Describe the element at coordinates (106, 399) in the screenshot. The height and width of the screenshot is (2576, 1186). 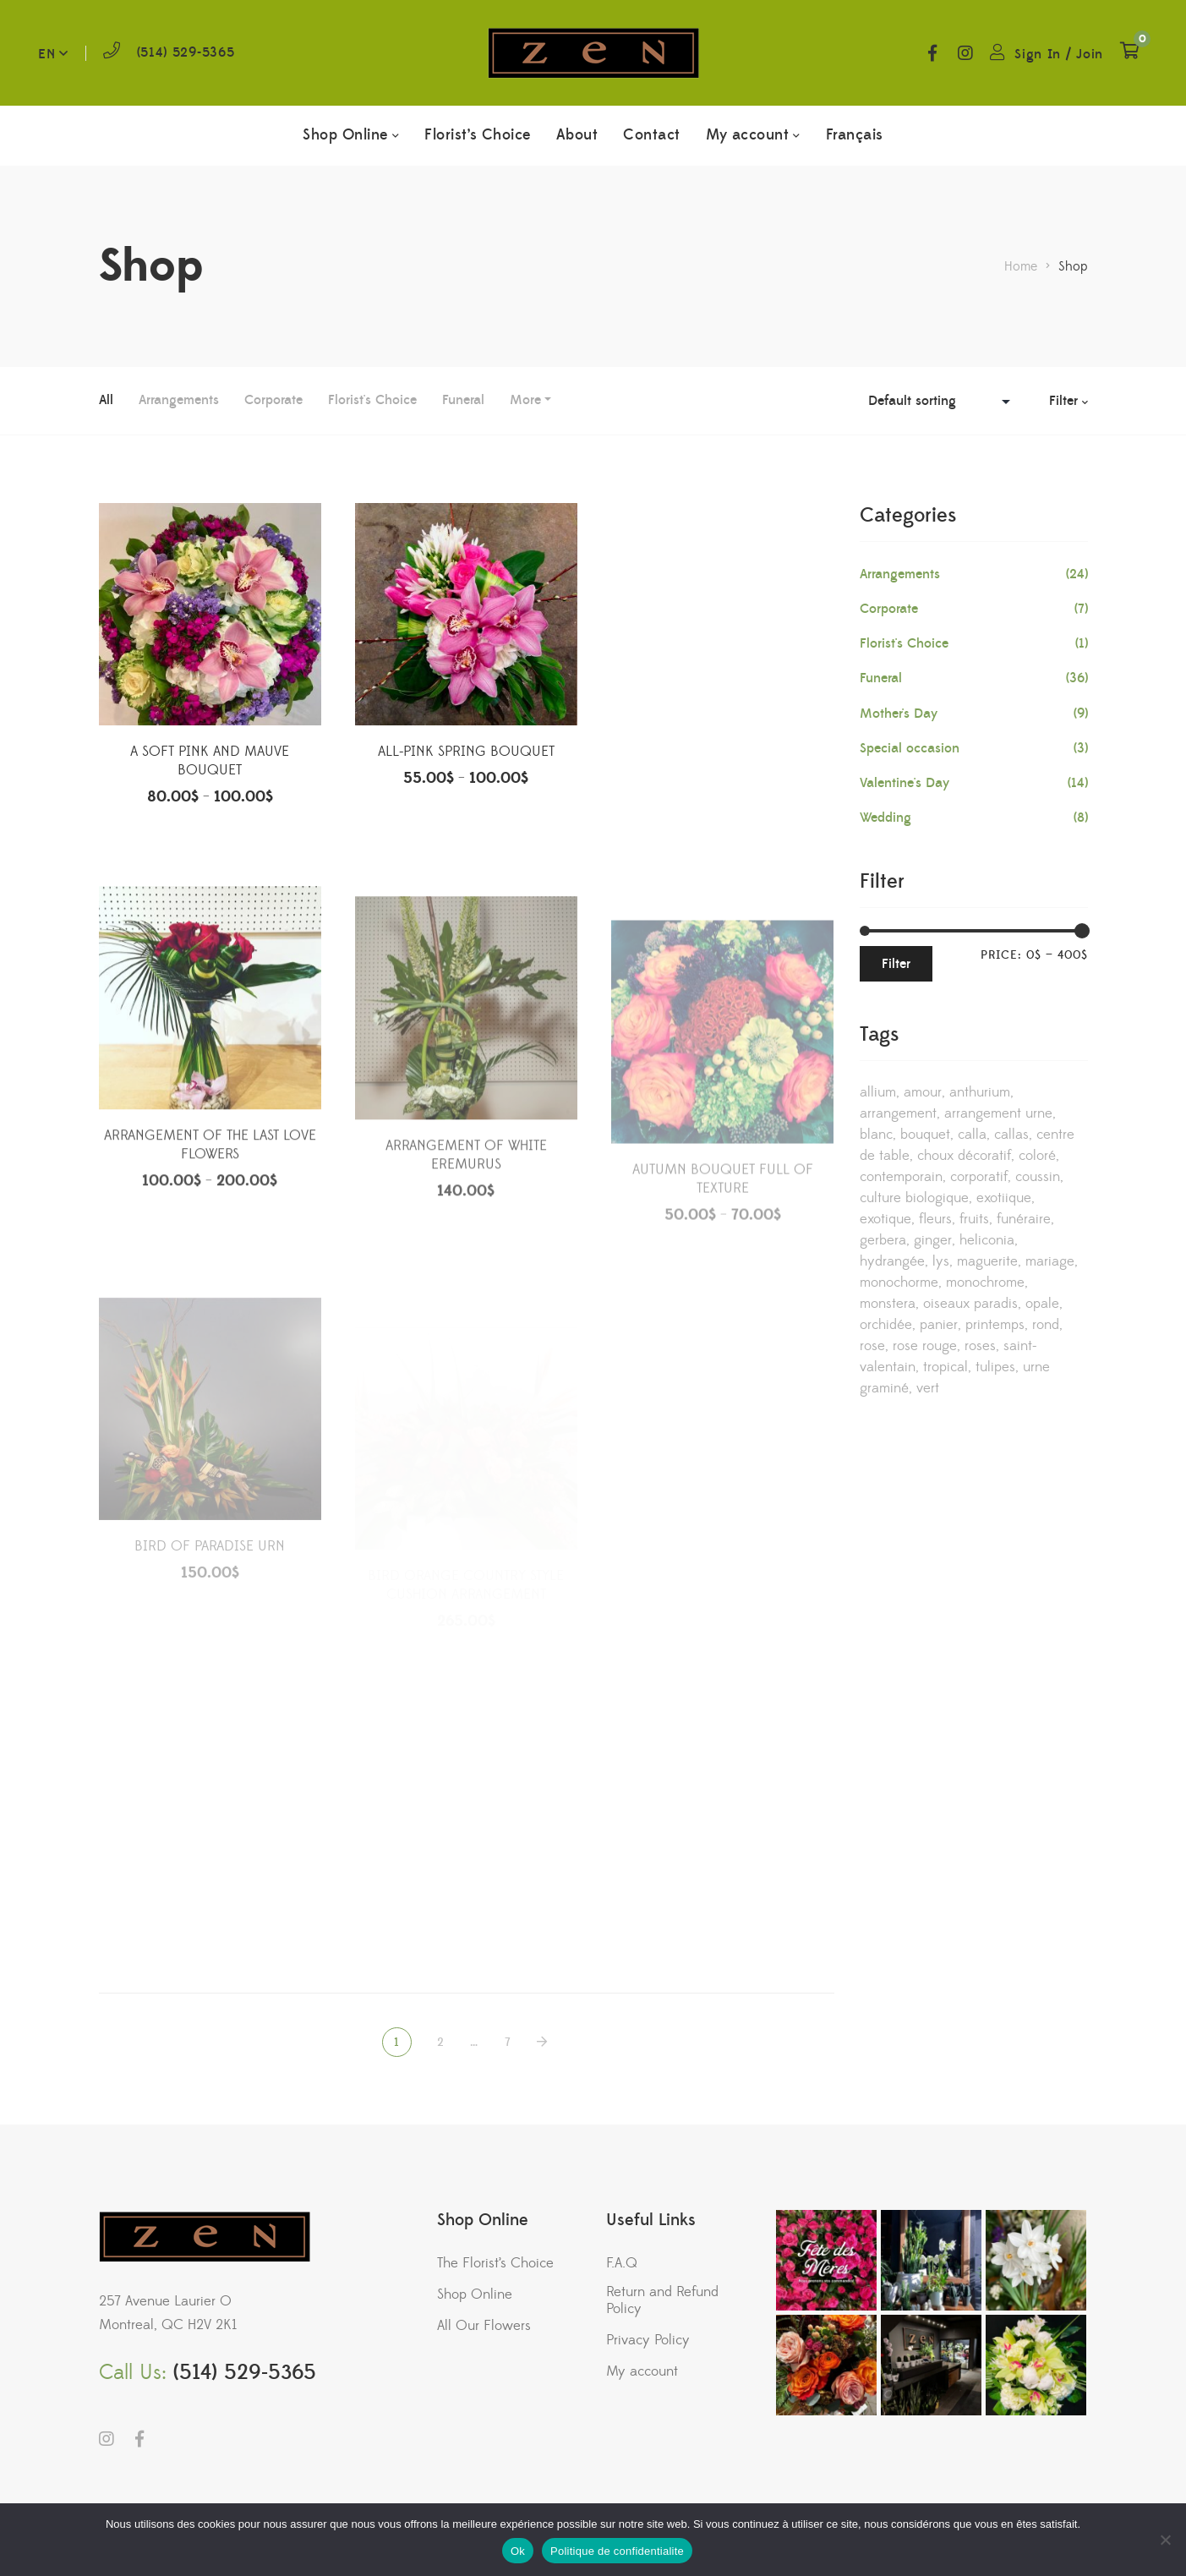
I see `All` at that location.